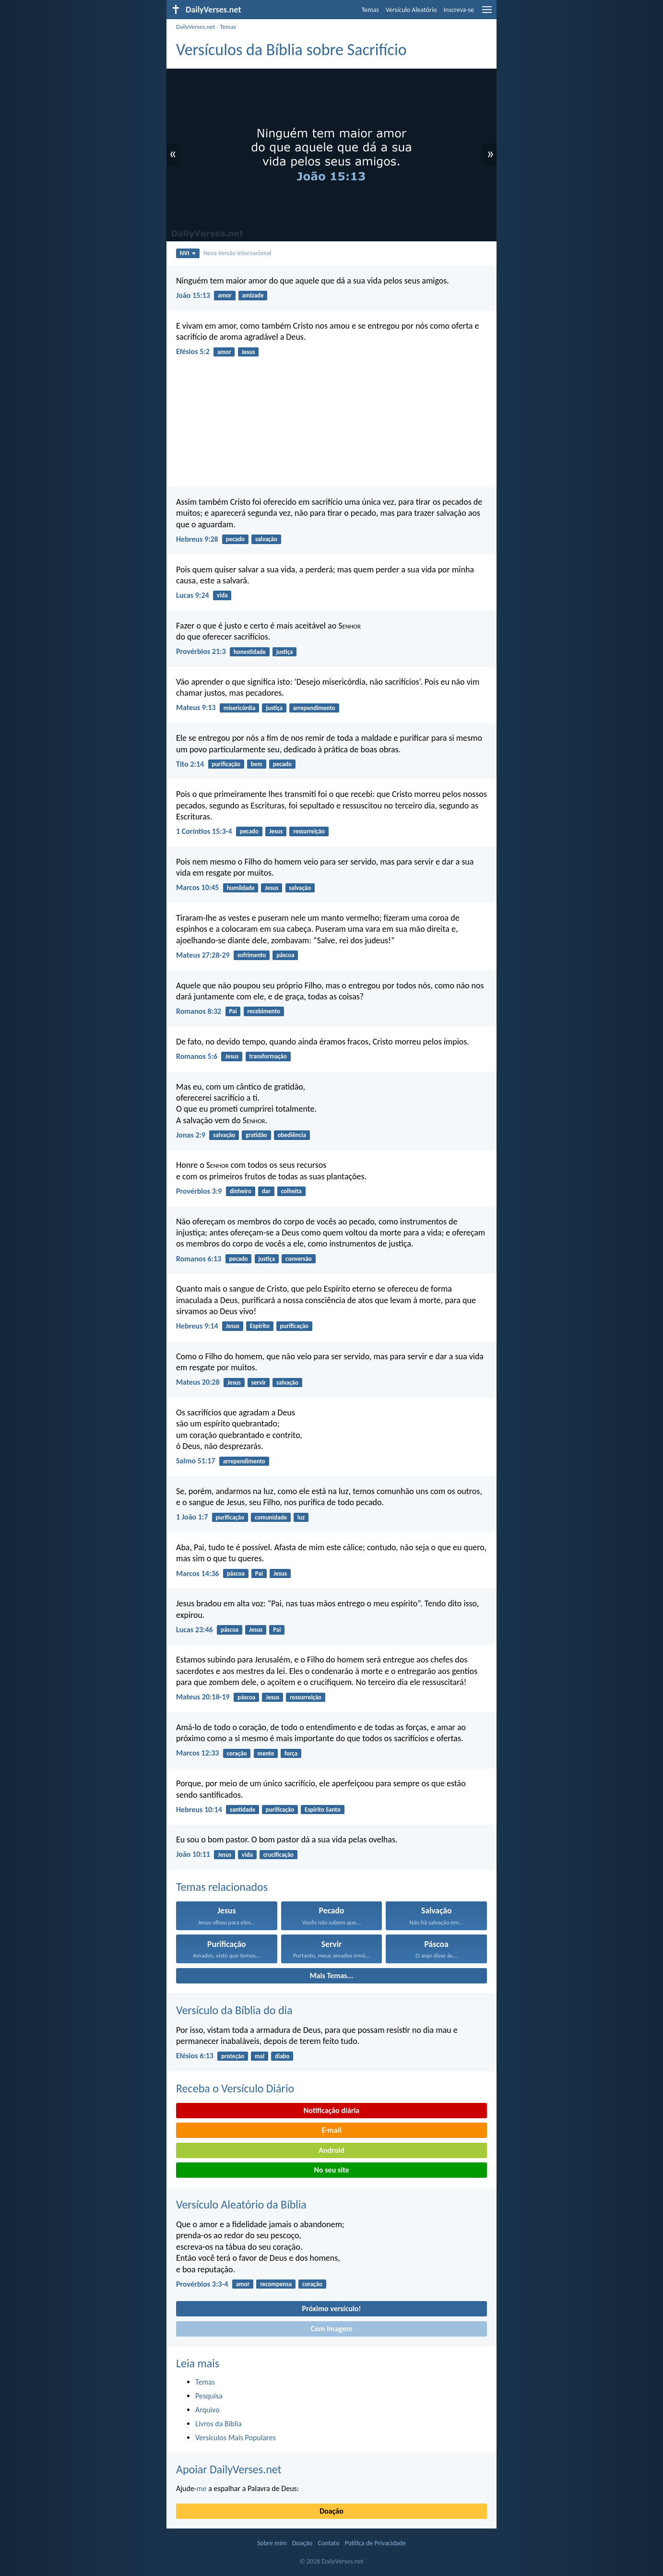  Describe the element at coordinates (266, 1191) in the screenshot. I see `dar` at that location.